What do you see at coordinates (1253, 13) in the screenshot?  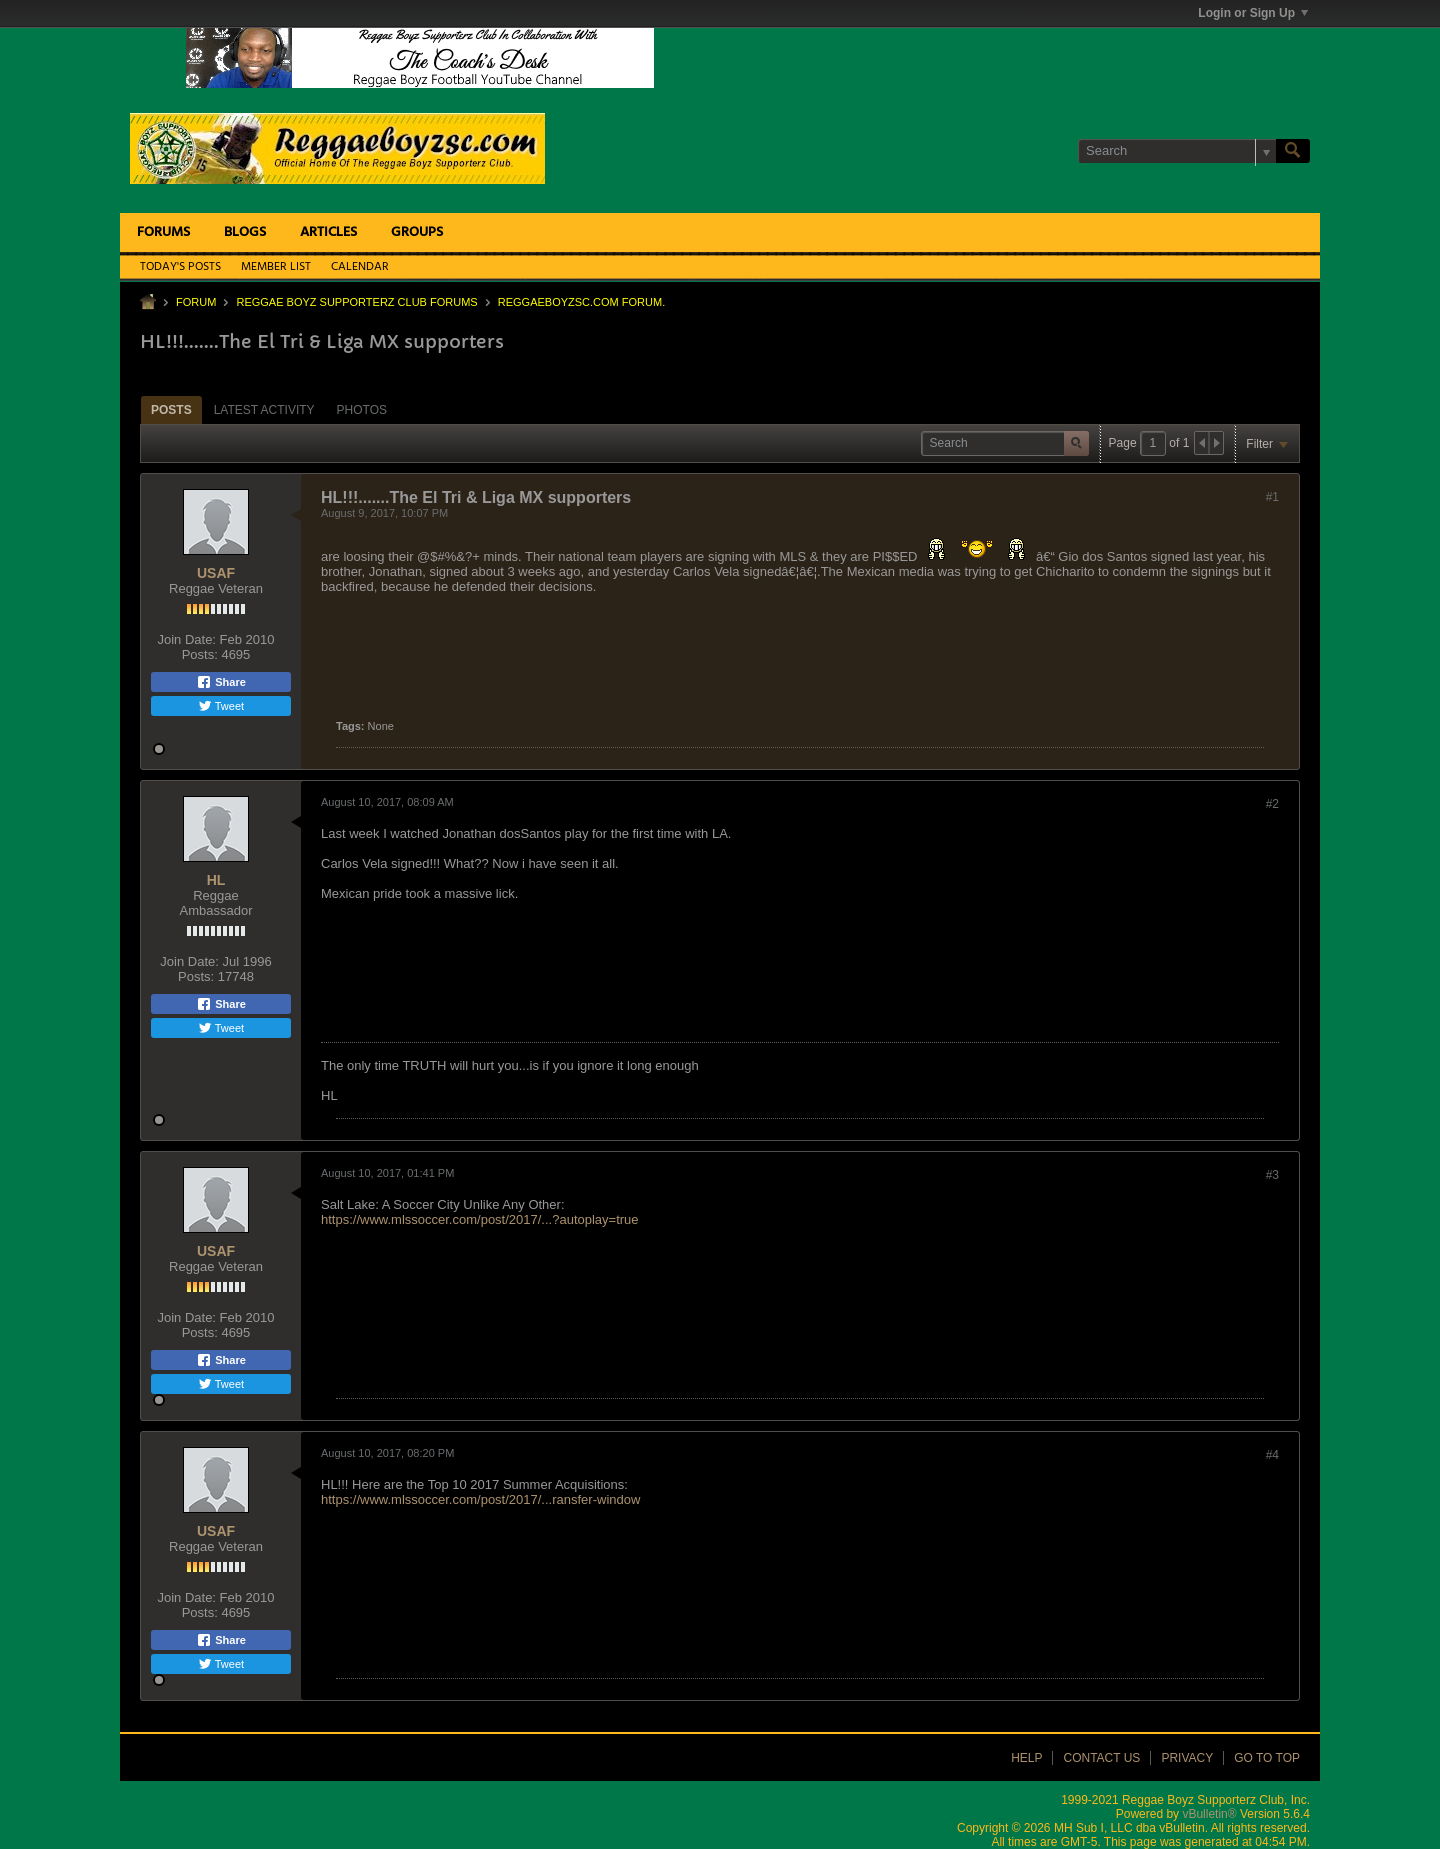 I see `Login or Sign Up` at bounding box center [1253, 13].